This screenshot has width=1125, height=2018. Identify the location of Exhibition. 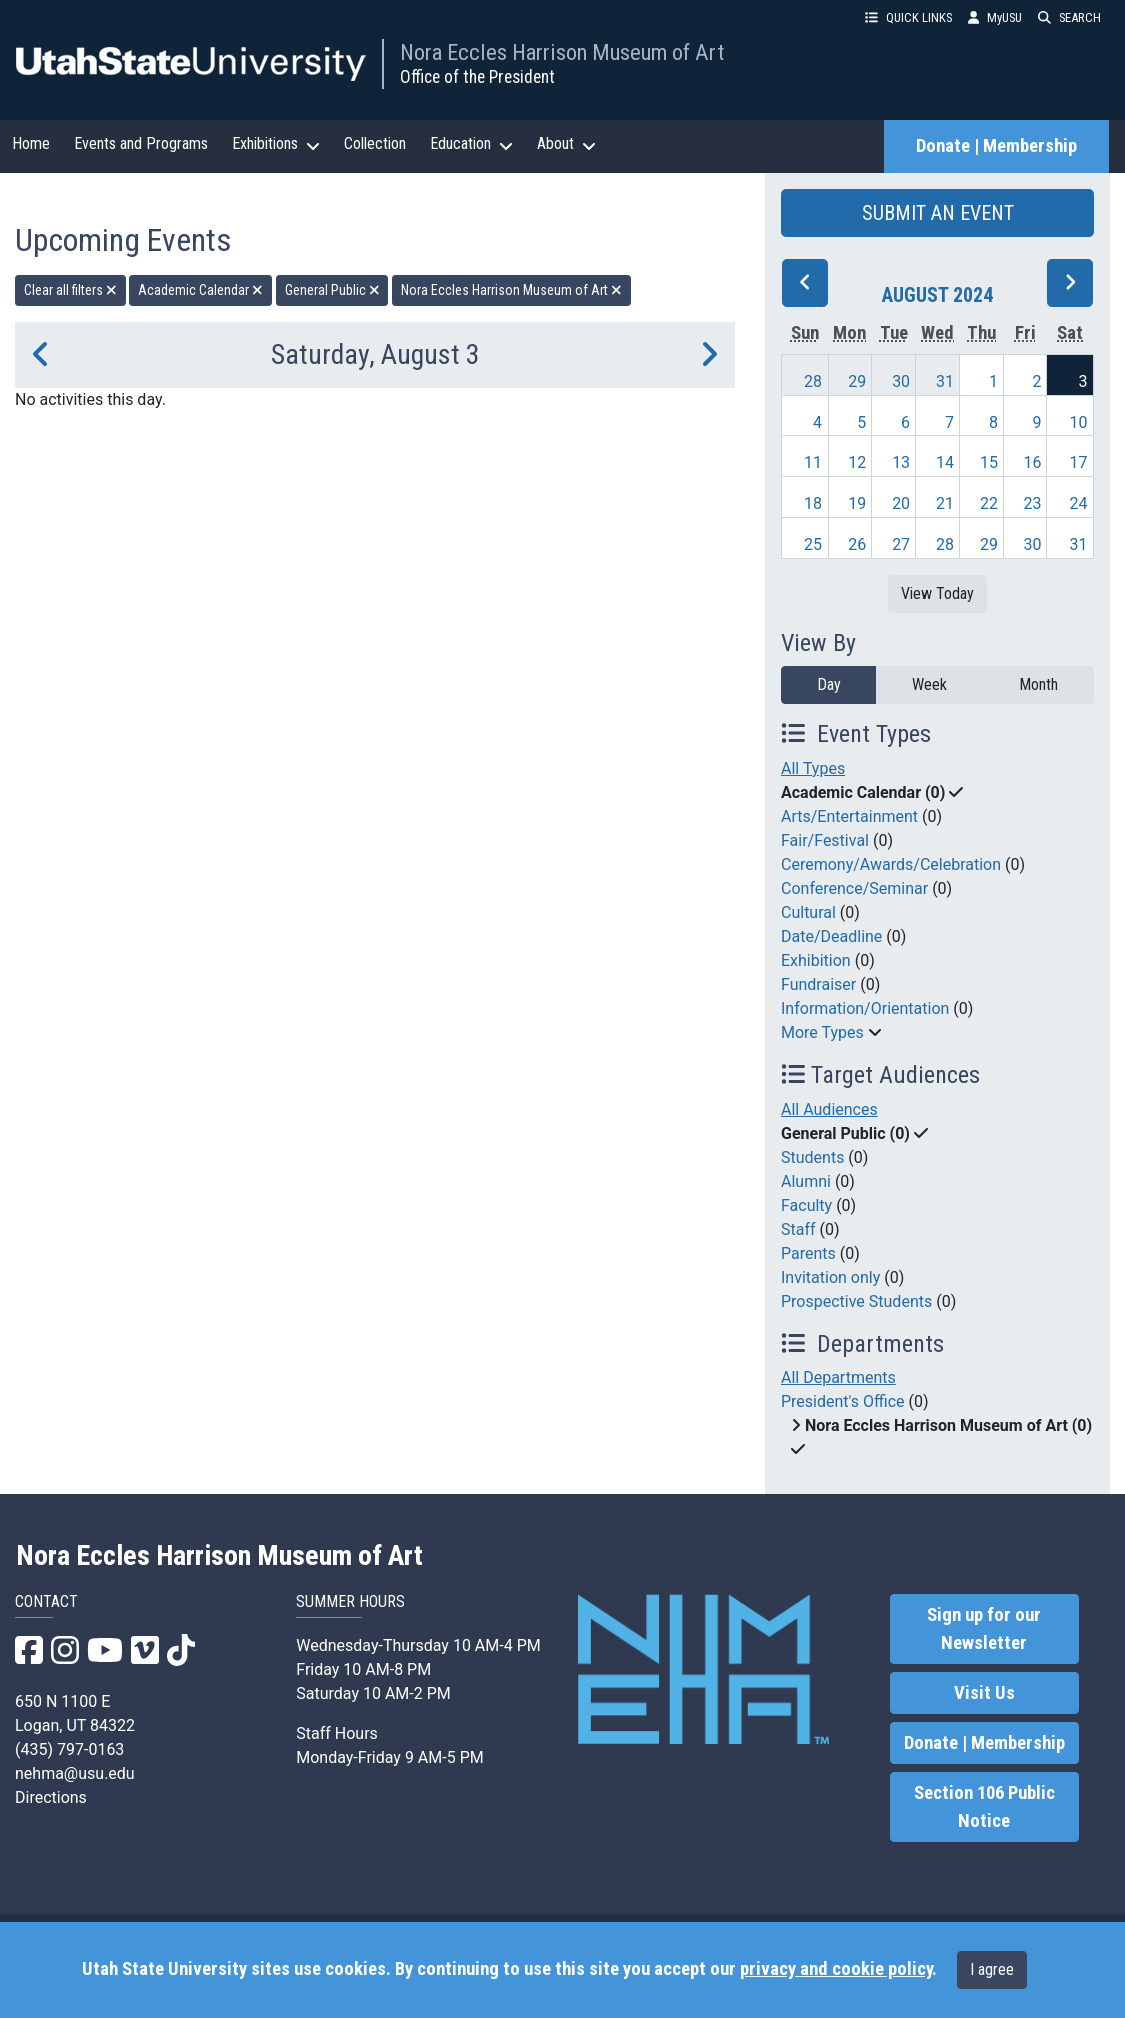
(816, 960).